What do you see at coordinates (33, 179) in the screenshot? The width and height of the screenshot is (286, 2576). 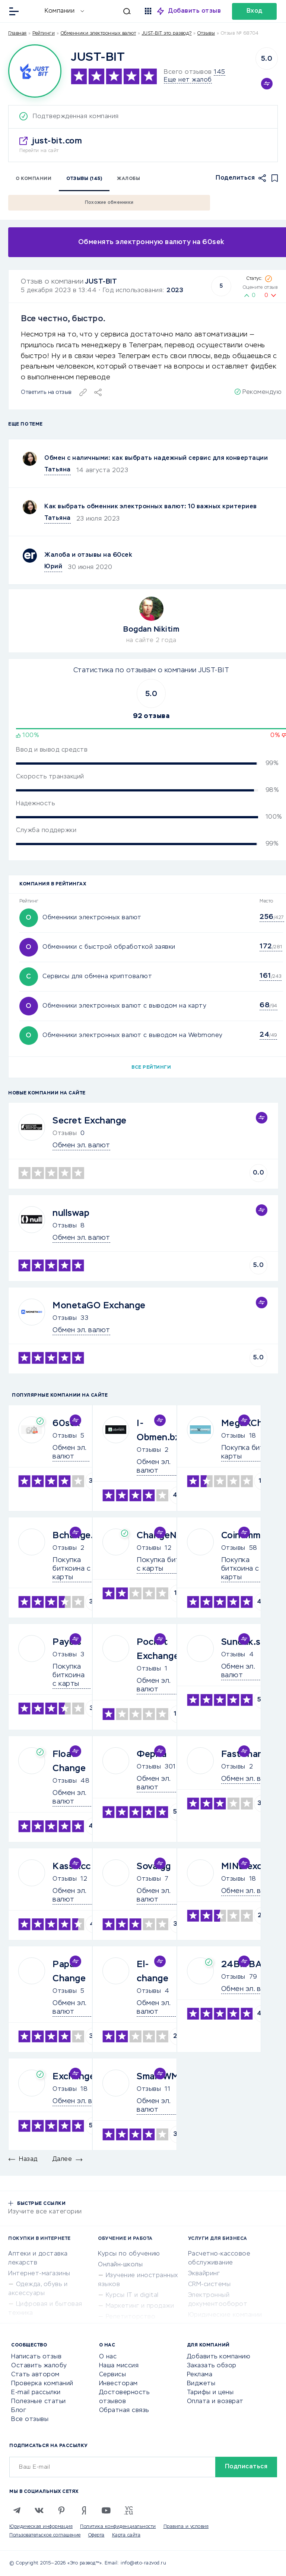 I see `О компании` at bounding box center [33, 179].